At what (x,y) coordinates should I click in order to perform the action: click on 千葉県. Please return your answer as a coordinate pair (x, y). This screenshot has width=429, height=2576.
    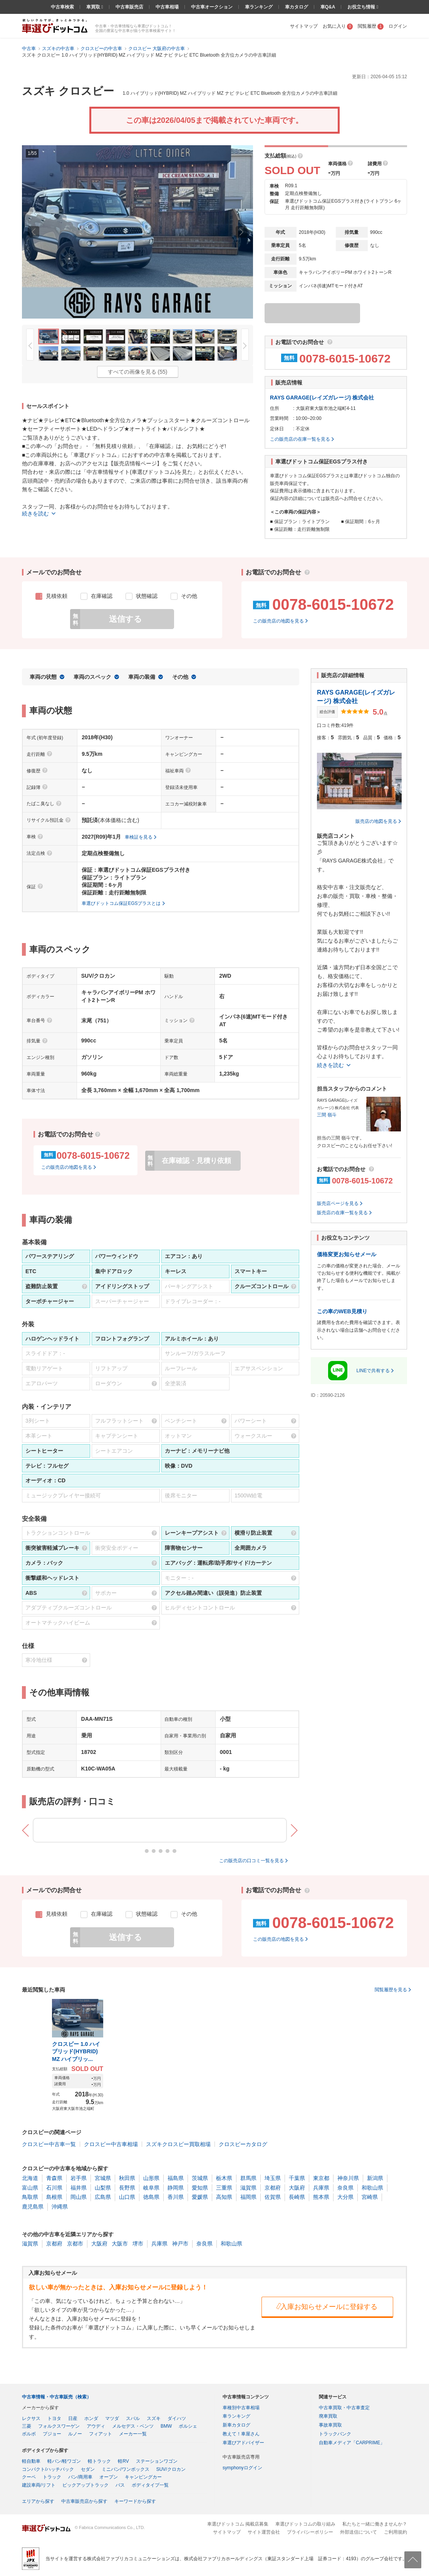
    Looking at the image, I should click on (297, 2178).